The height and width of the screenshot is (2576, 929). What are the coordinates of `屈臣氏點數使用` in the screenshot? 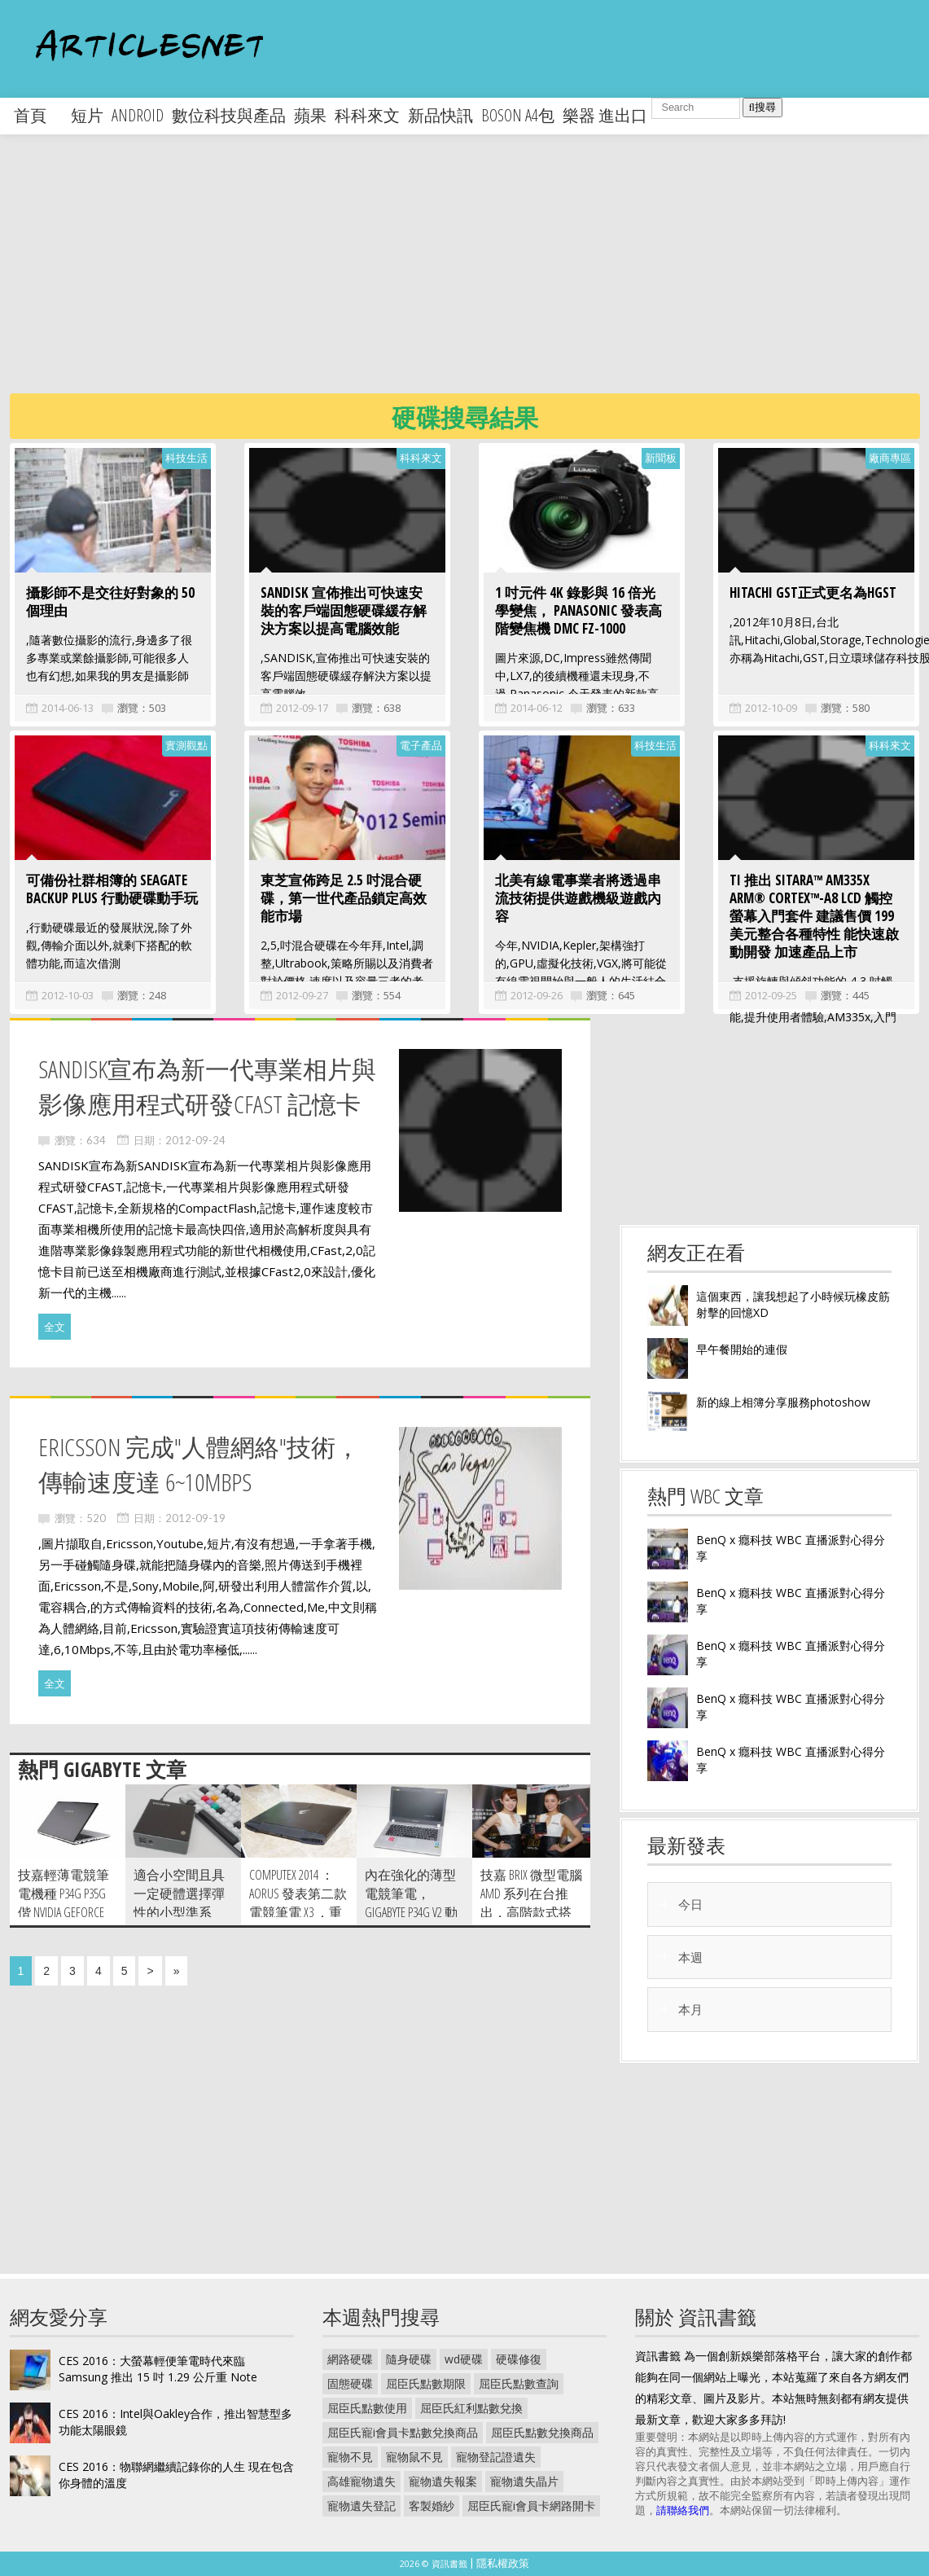 It's located at (367, 2408).